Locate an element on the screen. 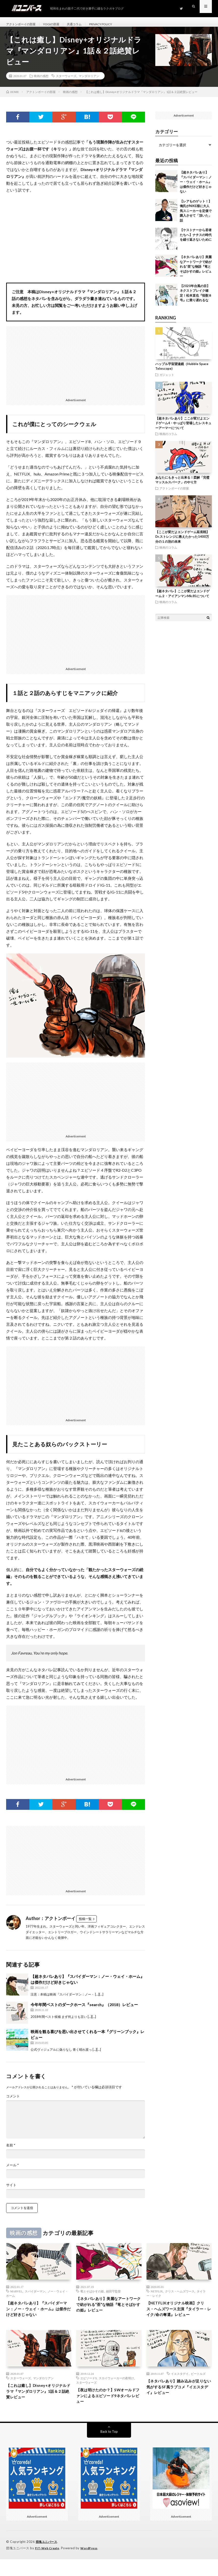  【ケストナーから若者たちへ】ナチスの時代を繰り返さないために is located at coordinates (196, 240).